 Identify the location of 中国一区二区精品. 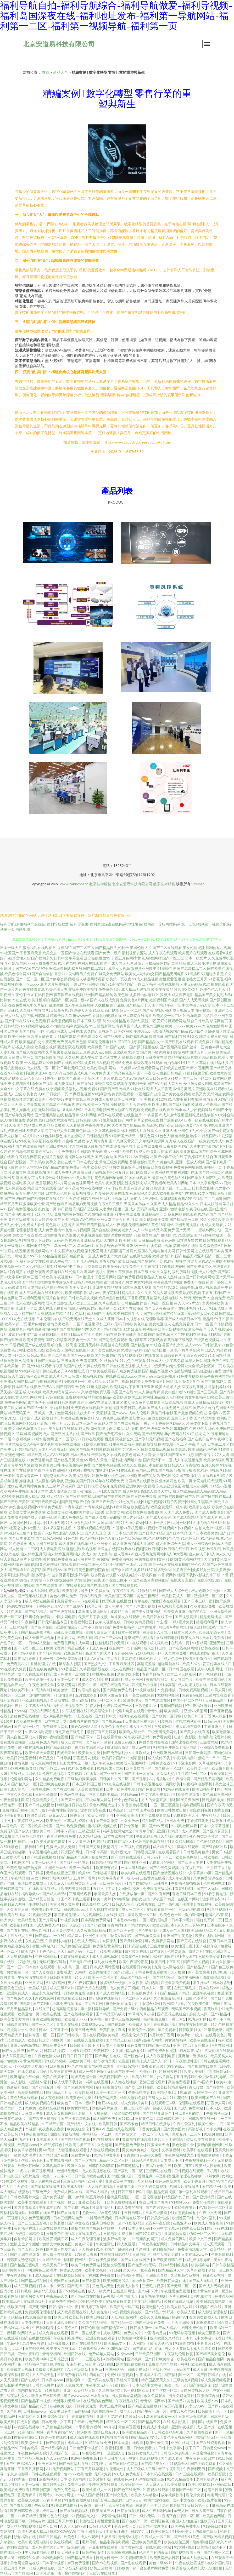
(188, 1700).